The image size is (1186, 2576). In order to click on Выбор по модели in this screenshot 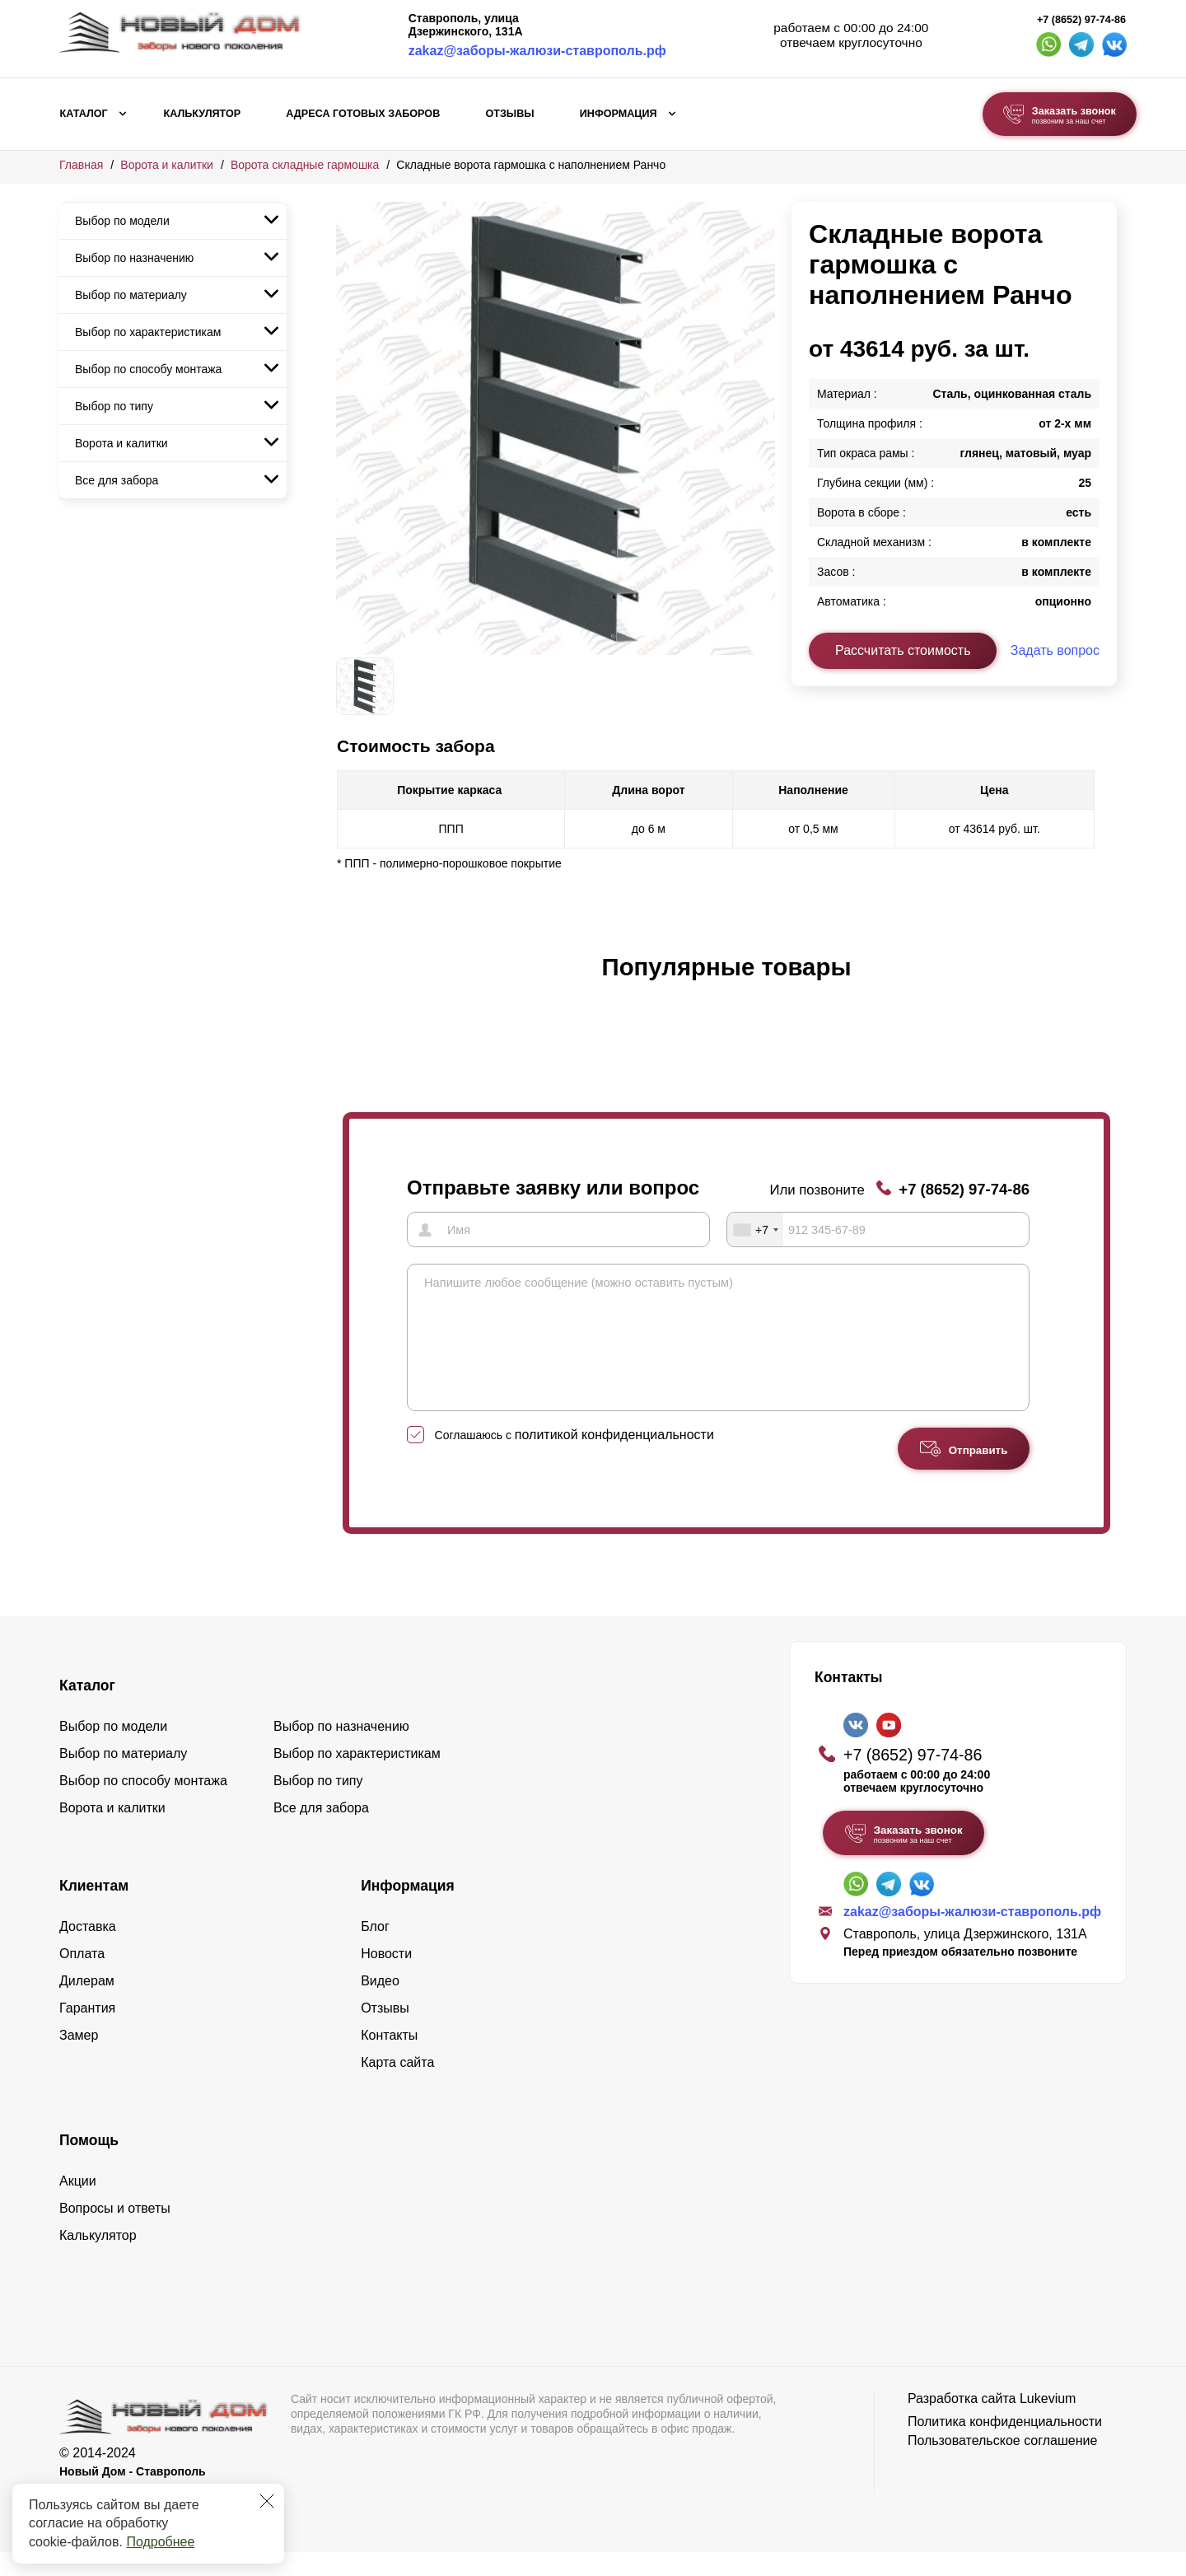, I will do `click(122, 220)`.